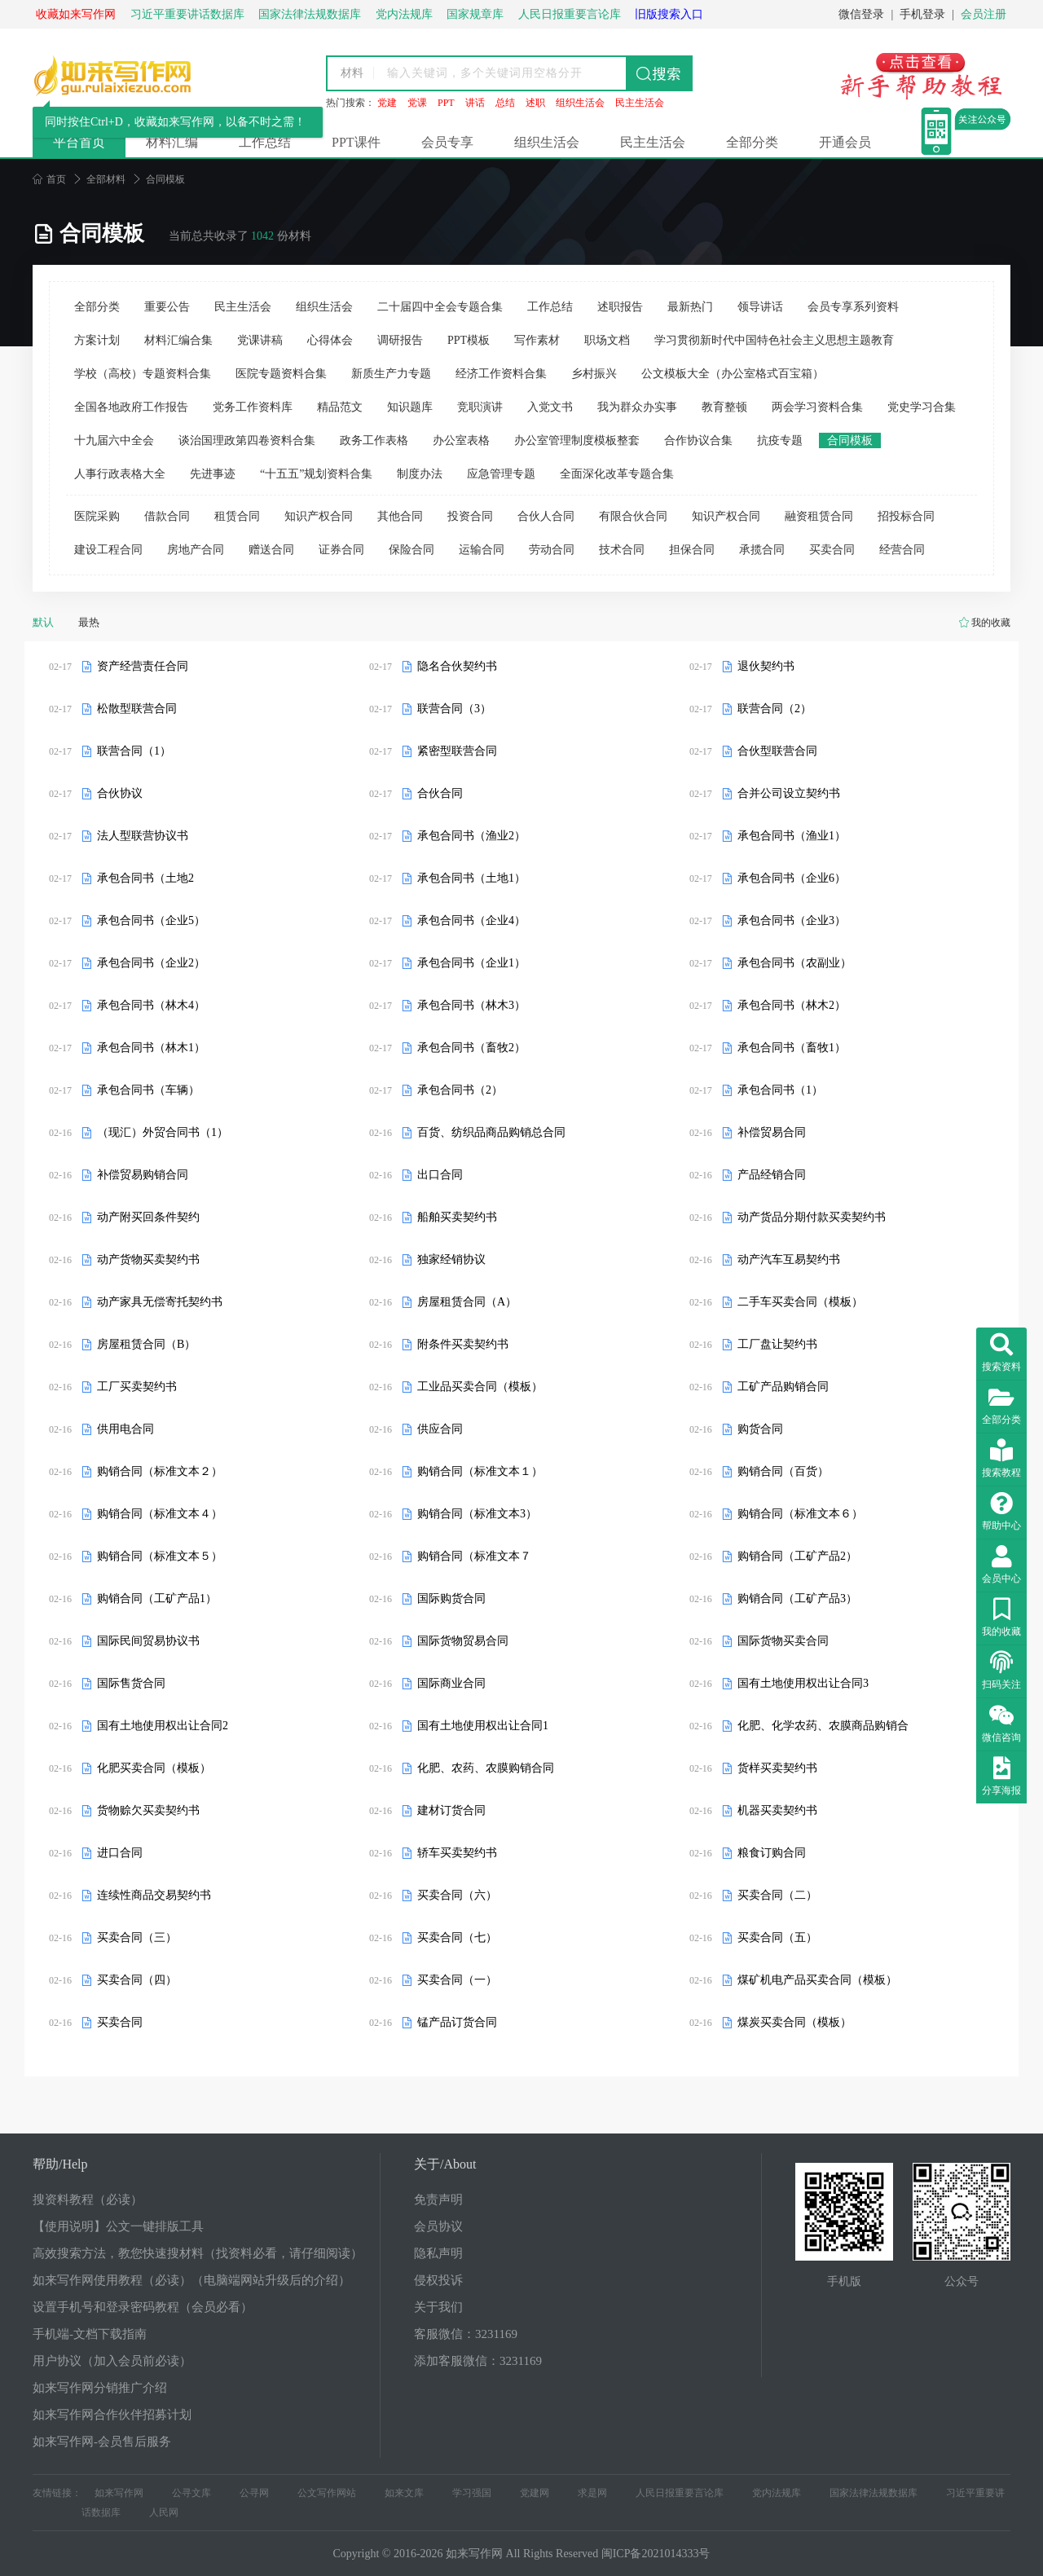 This screenshot has width=1043, height=2576. Describe the element at coordinates (777, 1344) in the screenshot. I see `工厂盘让契约书` at that location.